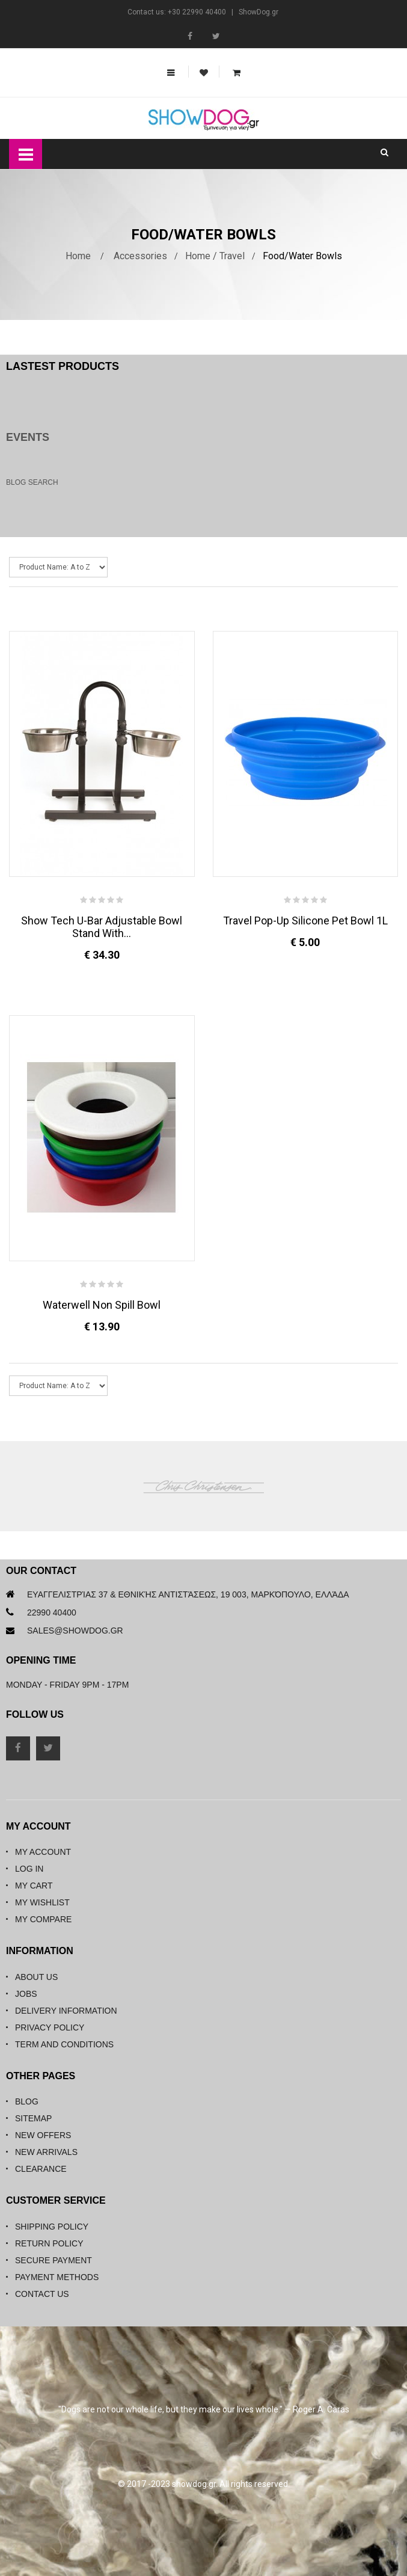 Image resolution: width=407 pixels, height=2576 pixels. What do you see at coordinates (42, 2294) in the screenshot?
I see `Contact Us` at bounding box center [42, 2294].